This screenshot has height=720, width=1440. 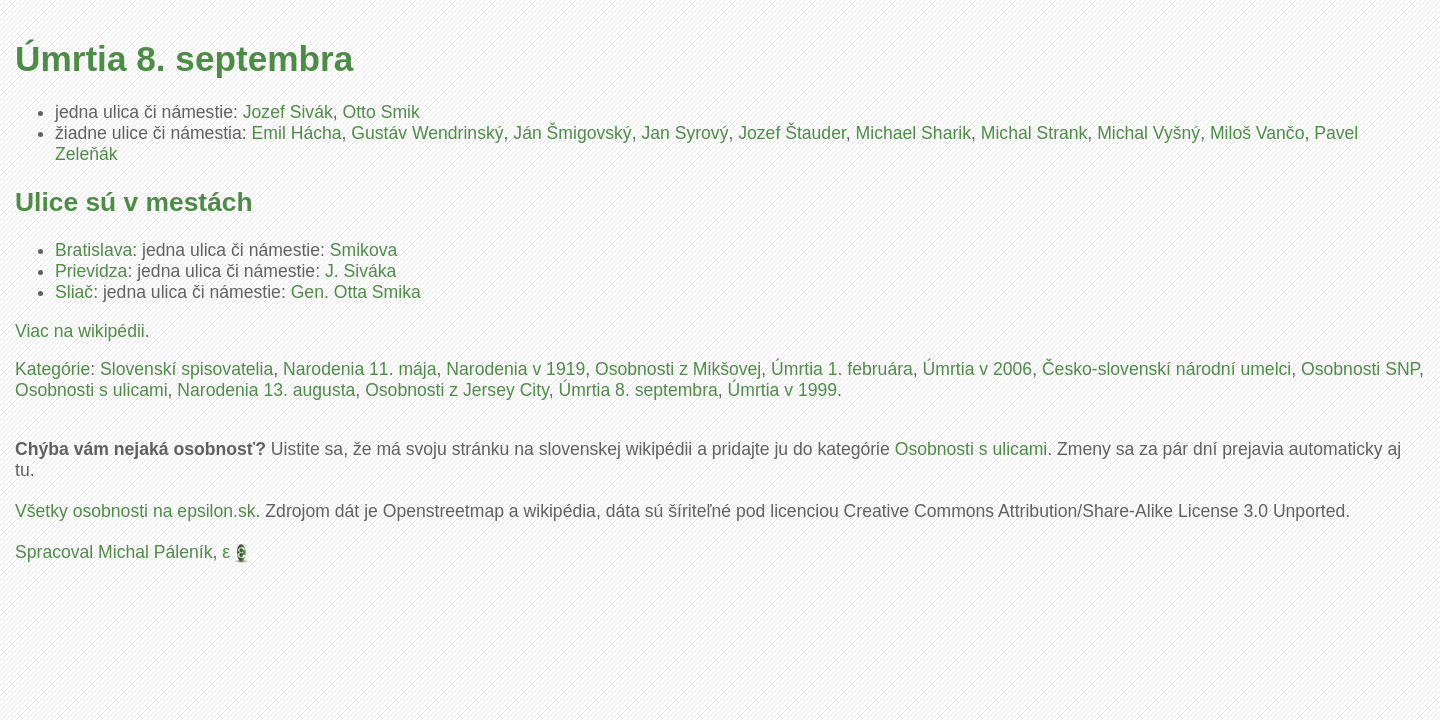 What do you see at coordinates (1360, 369) in the screenshot?
I see `Osobnosti SNP` at bounding box center [1360, 369].